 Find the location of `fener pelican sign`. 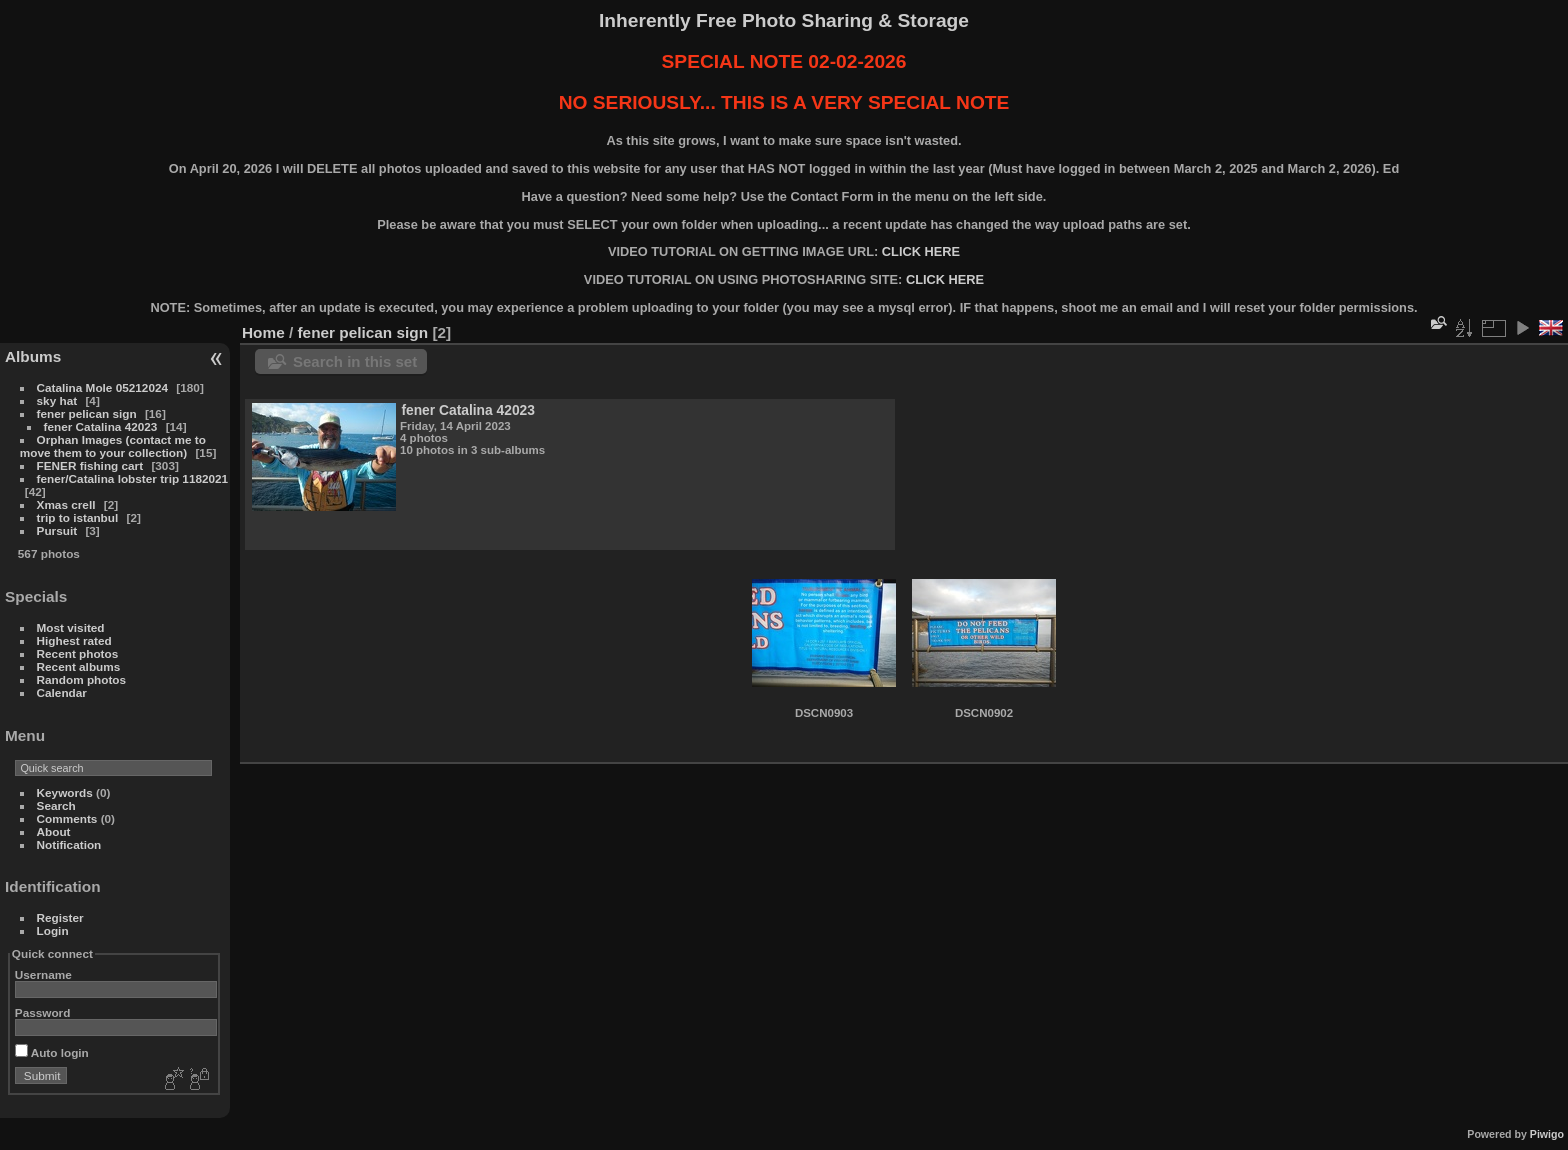

fener pelican sign is located at coordinates (87, 413).